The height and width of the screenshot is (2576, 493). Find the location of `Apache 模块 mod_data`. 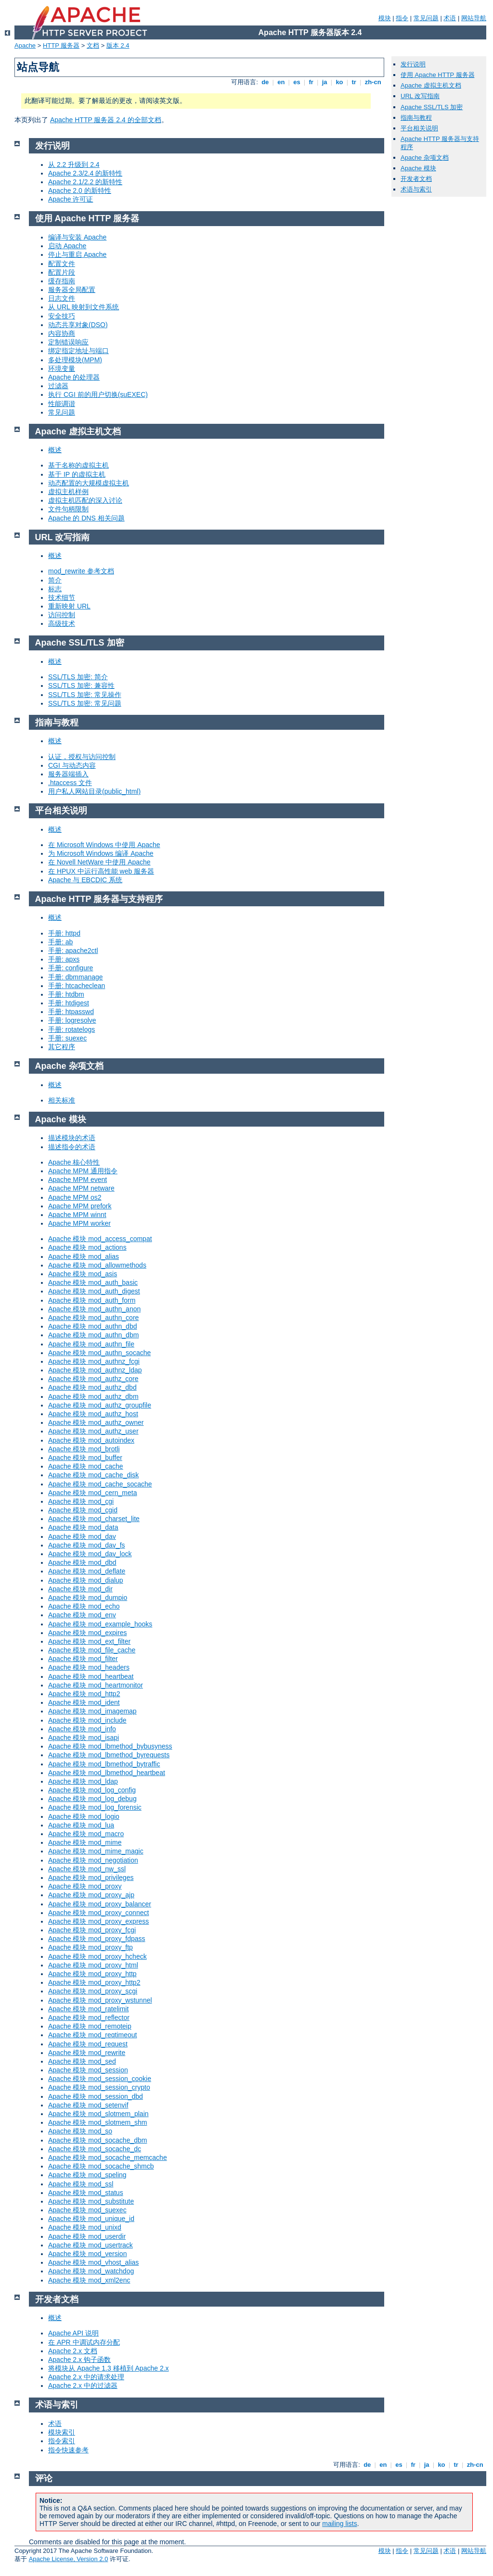

Apache 模块 mod_data is located at coordinates (83, 1527).